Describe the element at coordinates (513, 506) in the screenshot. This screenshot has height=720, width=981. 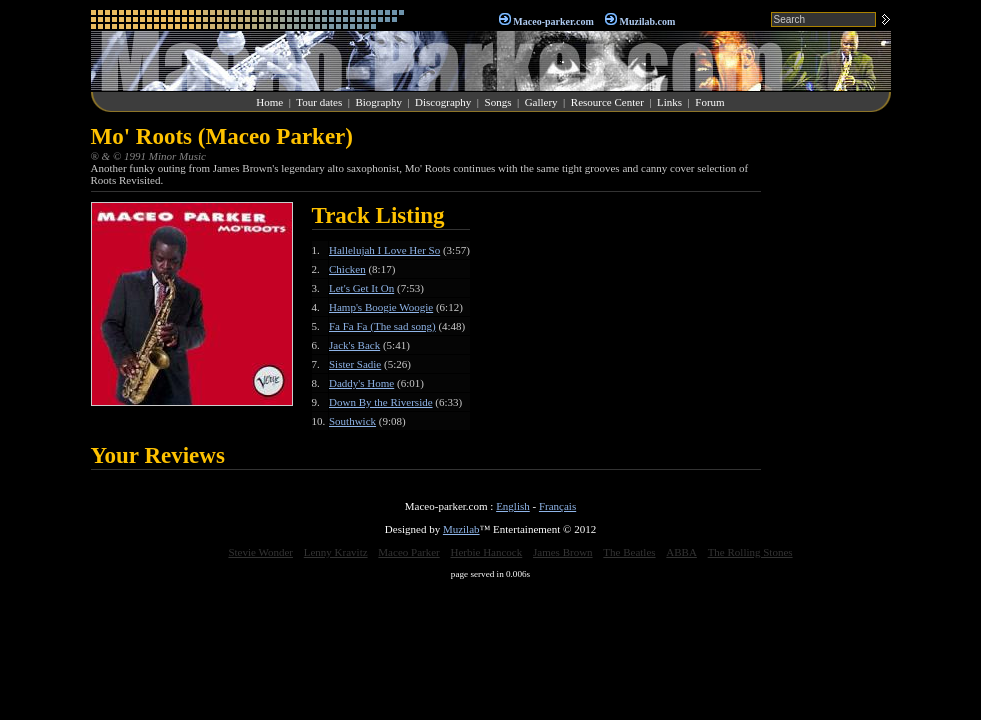
I see `English` at that location.